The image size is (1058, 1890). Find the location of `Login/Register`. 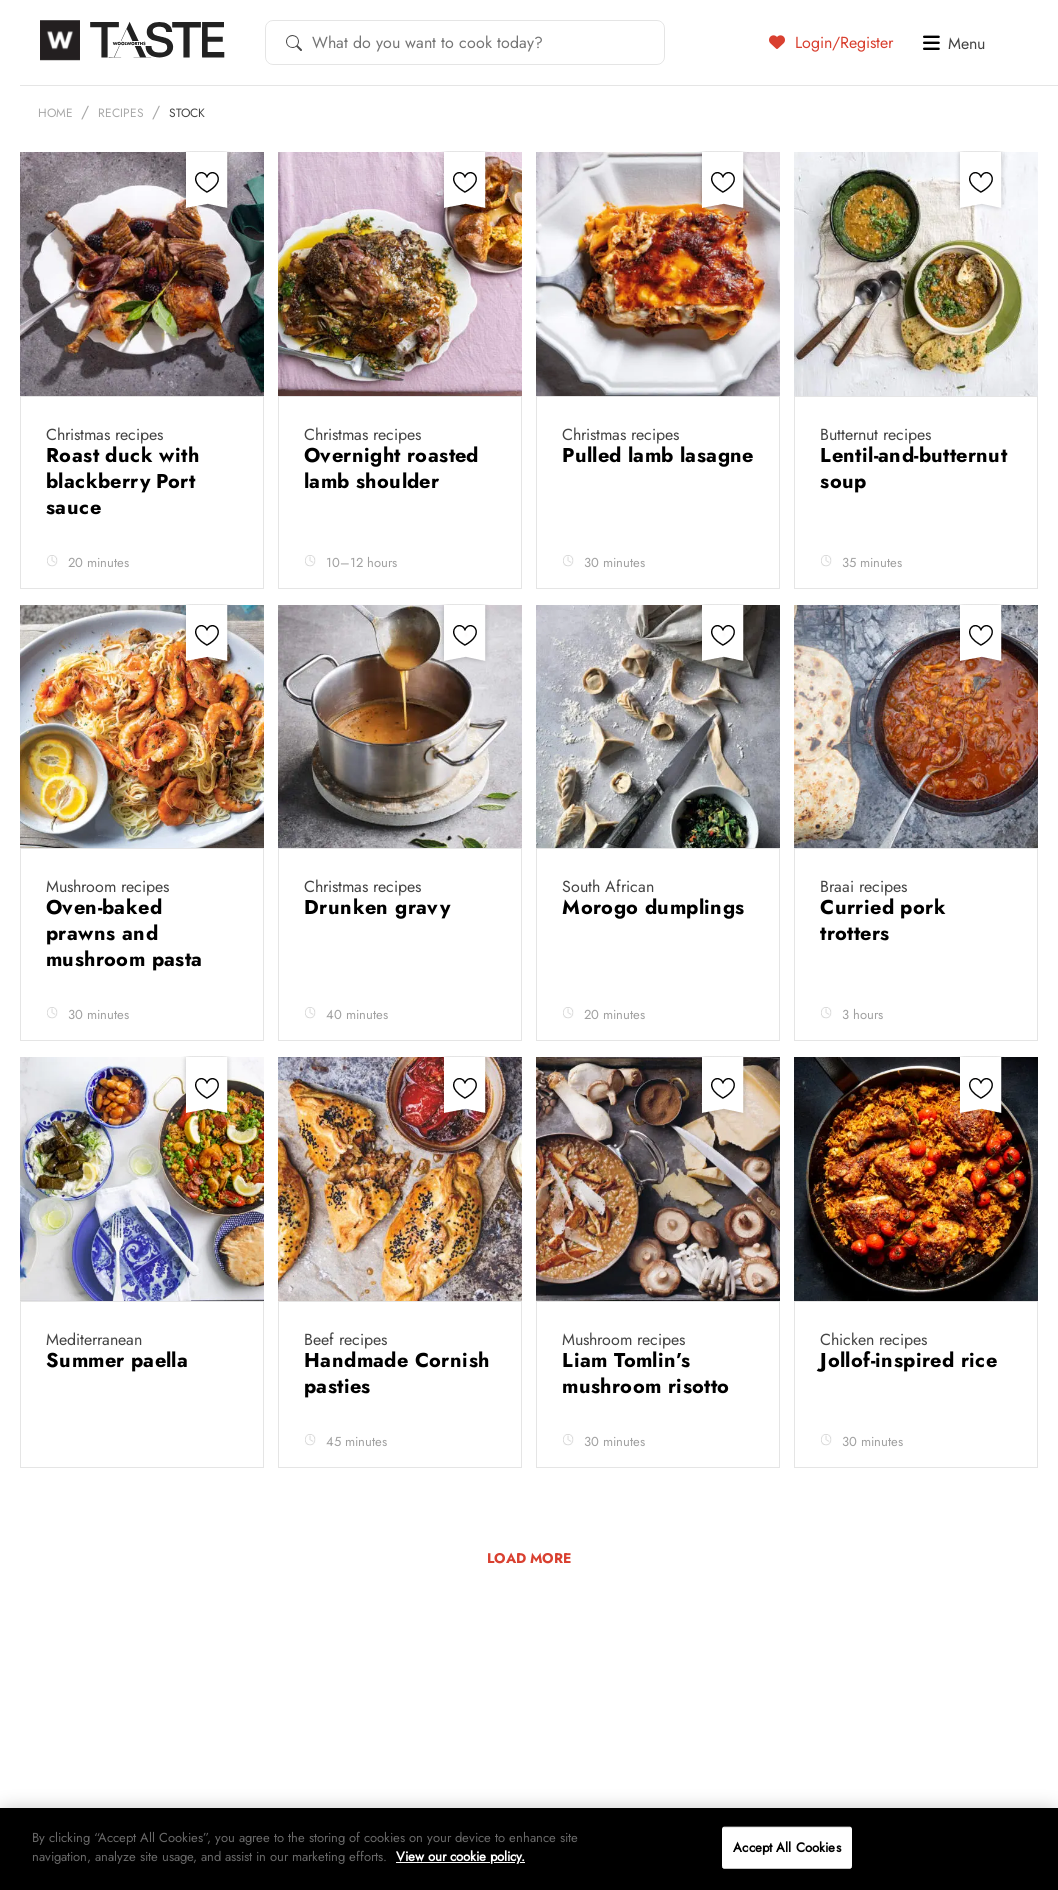

Login/Register is located at coordinates (831, 42).